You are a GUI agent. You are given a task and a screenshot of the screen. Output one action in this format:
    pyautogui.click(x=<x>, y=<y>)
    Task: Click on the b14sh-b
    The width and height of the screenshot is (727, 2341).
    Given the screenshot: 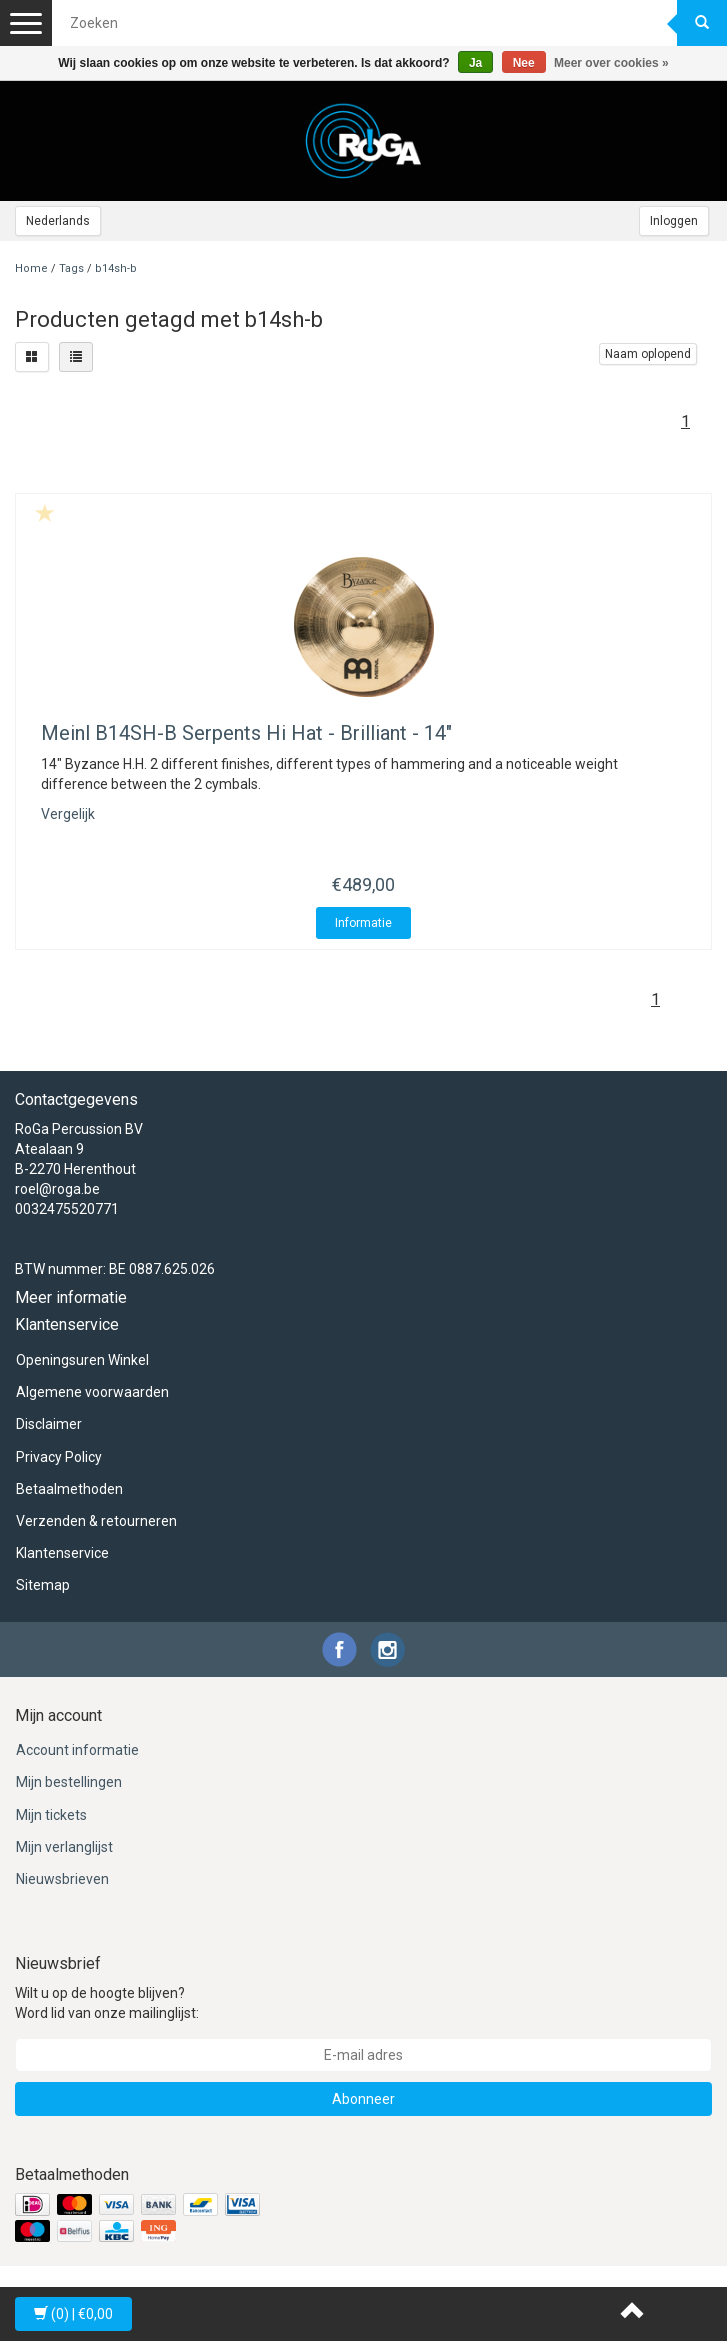 What is the action you would take?
    pyautogui.click(x=116, y=268)
    